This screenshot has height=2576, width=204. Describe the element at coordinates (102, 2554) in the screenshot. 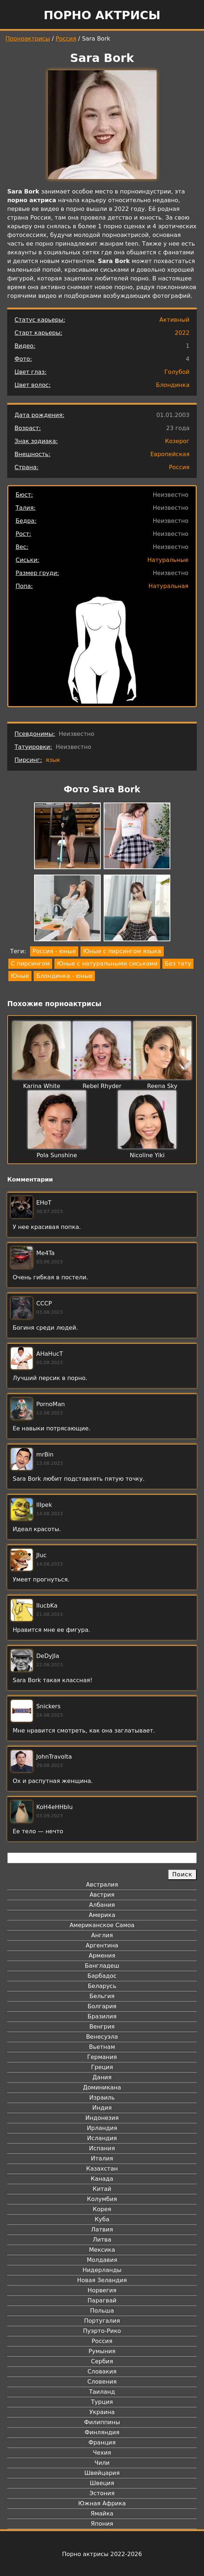

I see `Порно актрисы 2022-2026` at that location.